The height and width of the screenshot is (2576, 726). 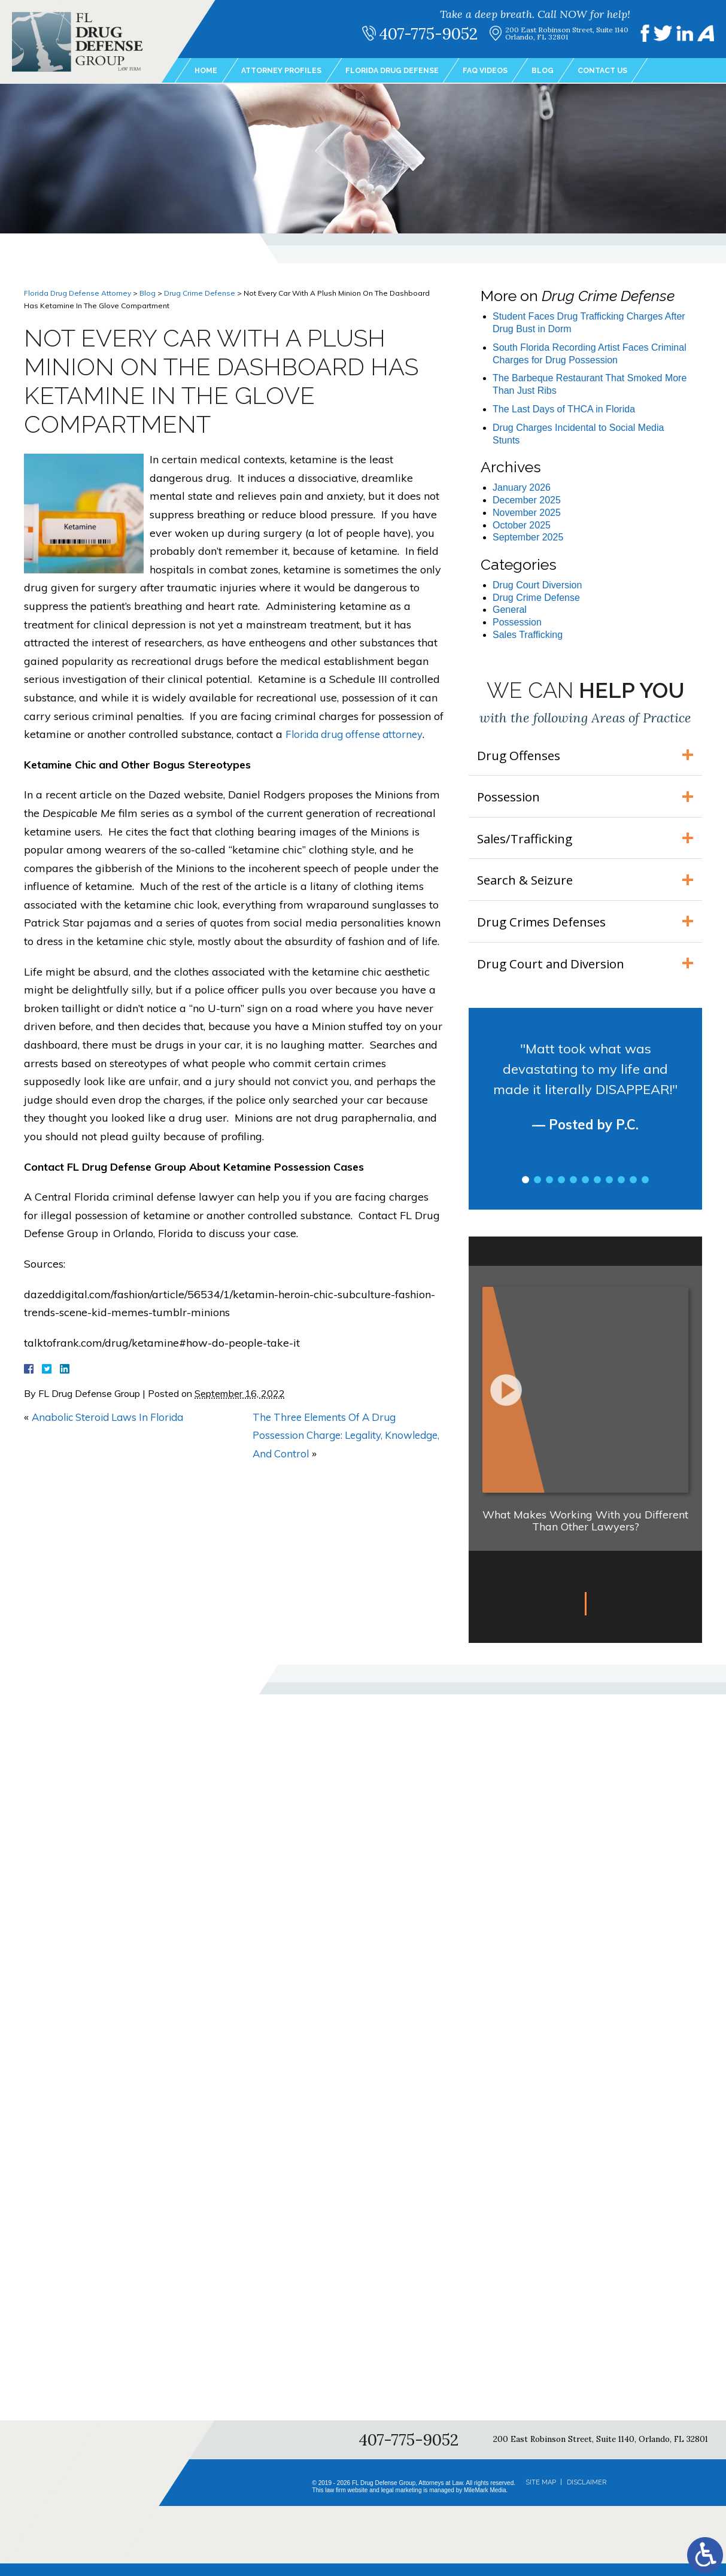 I want to click on 10 [tab], so click(x=633, y=1192).